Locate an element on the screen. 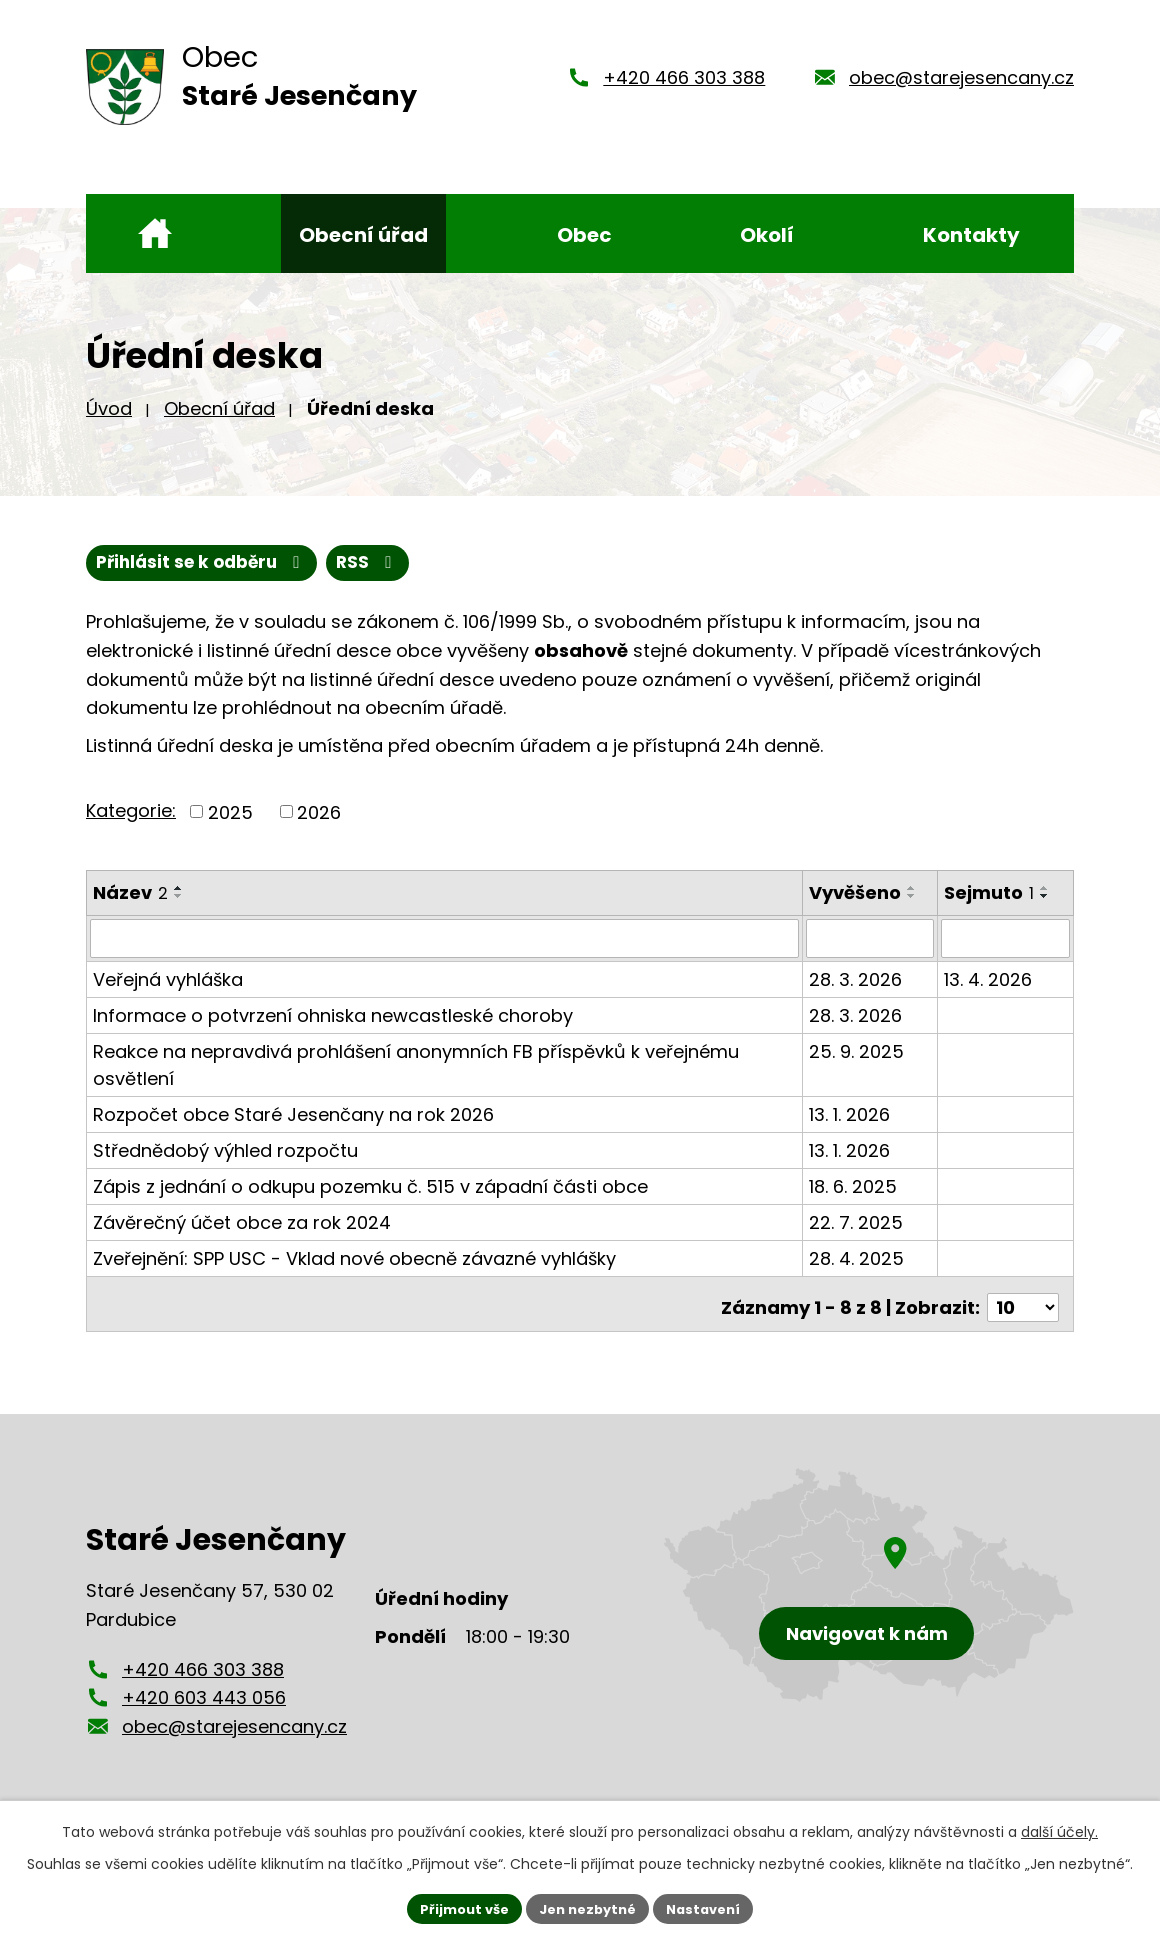 Image resolution: width=1160 pixels, height=1943 pixels. Nastavení is located at coordinates (712, 1907).